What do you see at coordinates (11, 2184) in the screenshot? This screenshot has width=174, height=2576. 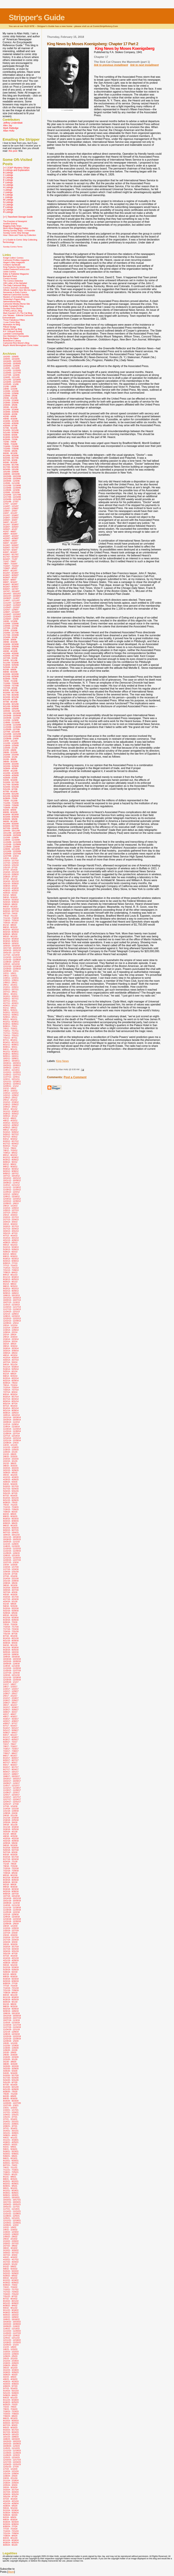 I see `8/22/21 - 8/29/21` at bounding box center [11, 2184].